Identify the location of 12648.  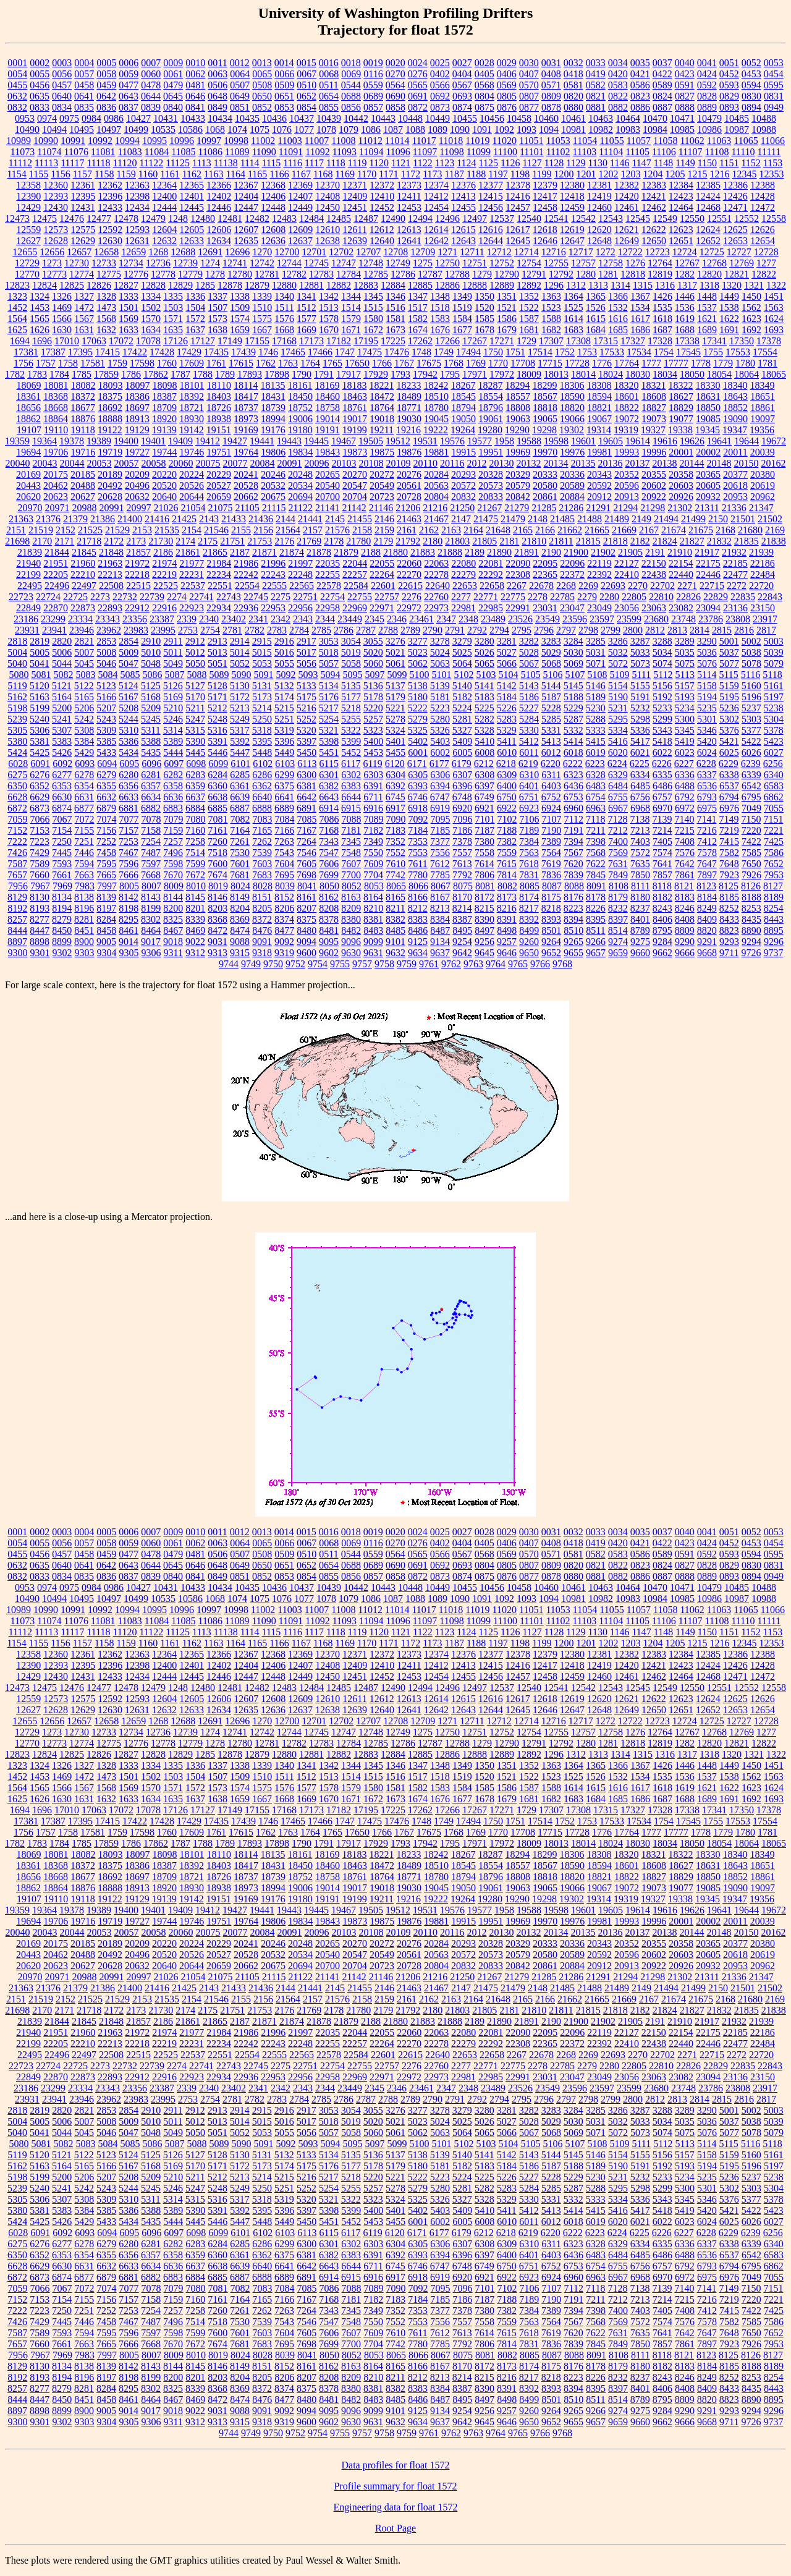
(599, 240).